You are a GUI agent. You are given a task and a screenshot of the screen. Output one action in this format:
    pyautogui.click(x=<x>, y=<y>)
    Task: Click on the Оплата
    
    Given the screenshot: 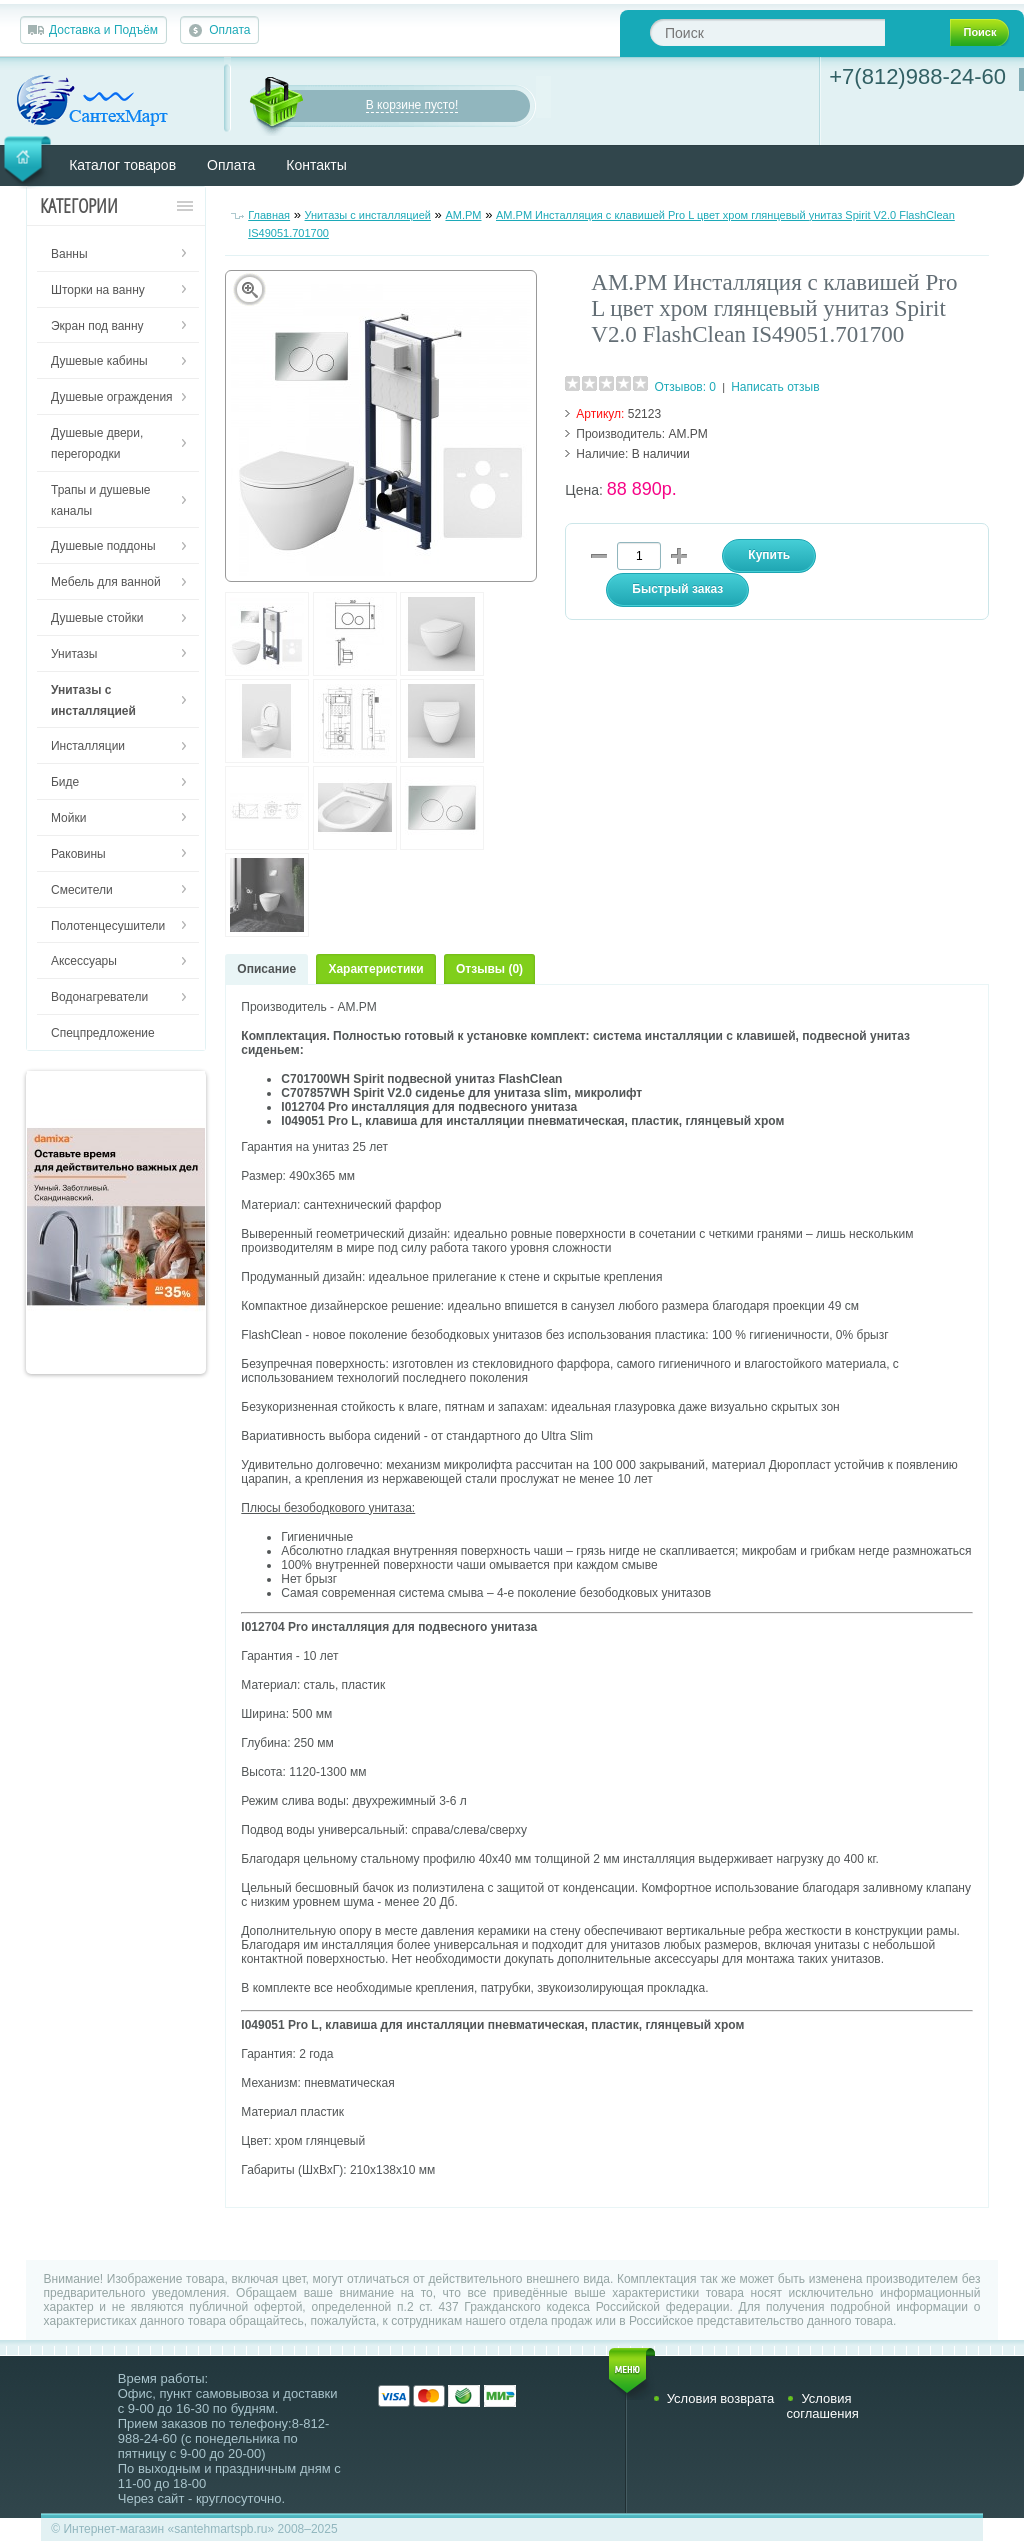 What is the action you would take?
    pyautogui.click(x=229, y=30)
    